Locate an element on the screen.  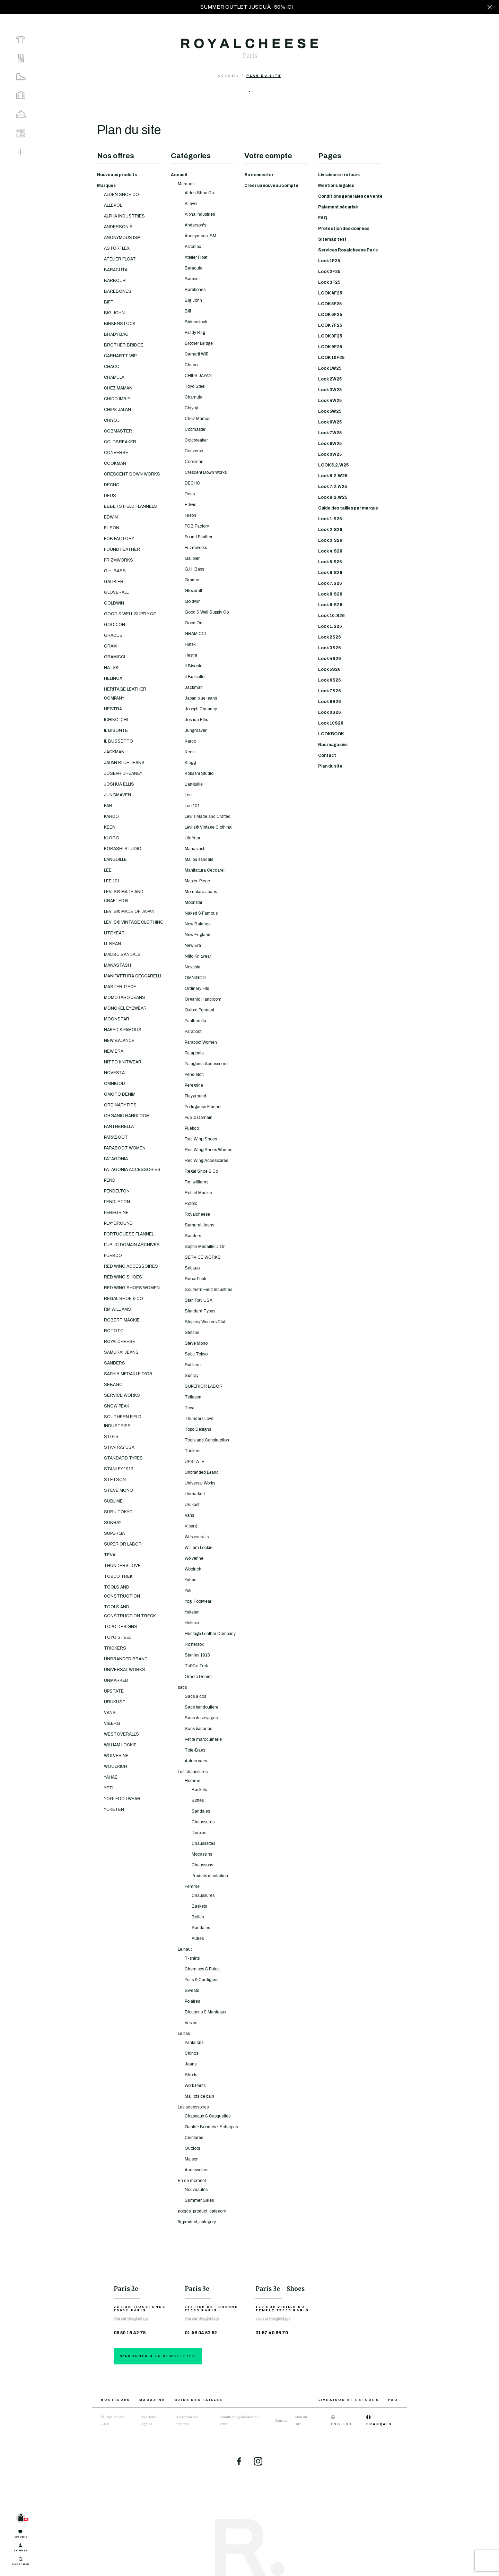
Nitto Knitwear is located at coordinates (198, 956).